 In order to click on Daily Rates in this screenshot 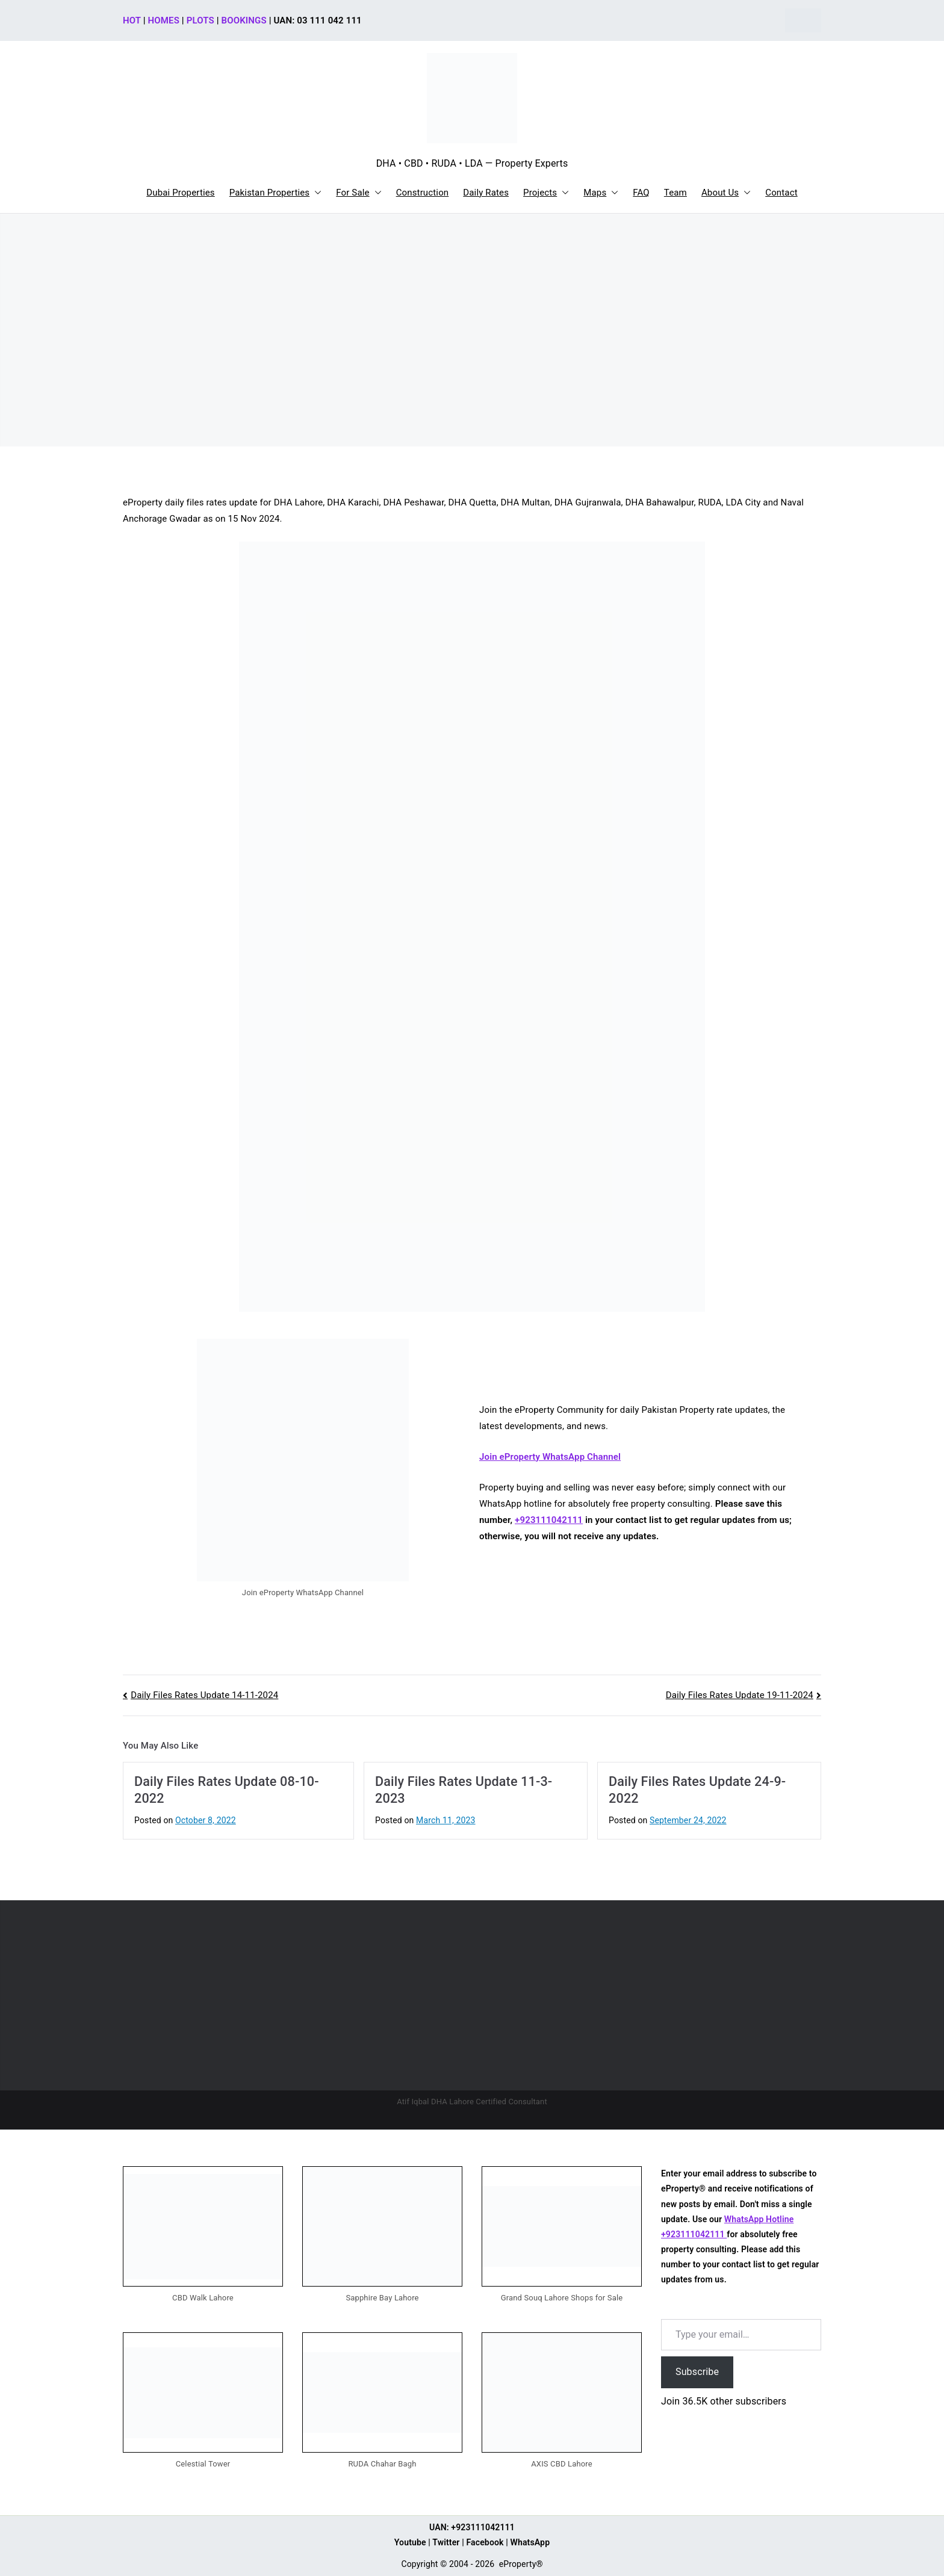, I will do `click(486, 192)`.